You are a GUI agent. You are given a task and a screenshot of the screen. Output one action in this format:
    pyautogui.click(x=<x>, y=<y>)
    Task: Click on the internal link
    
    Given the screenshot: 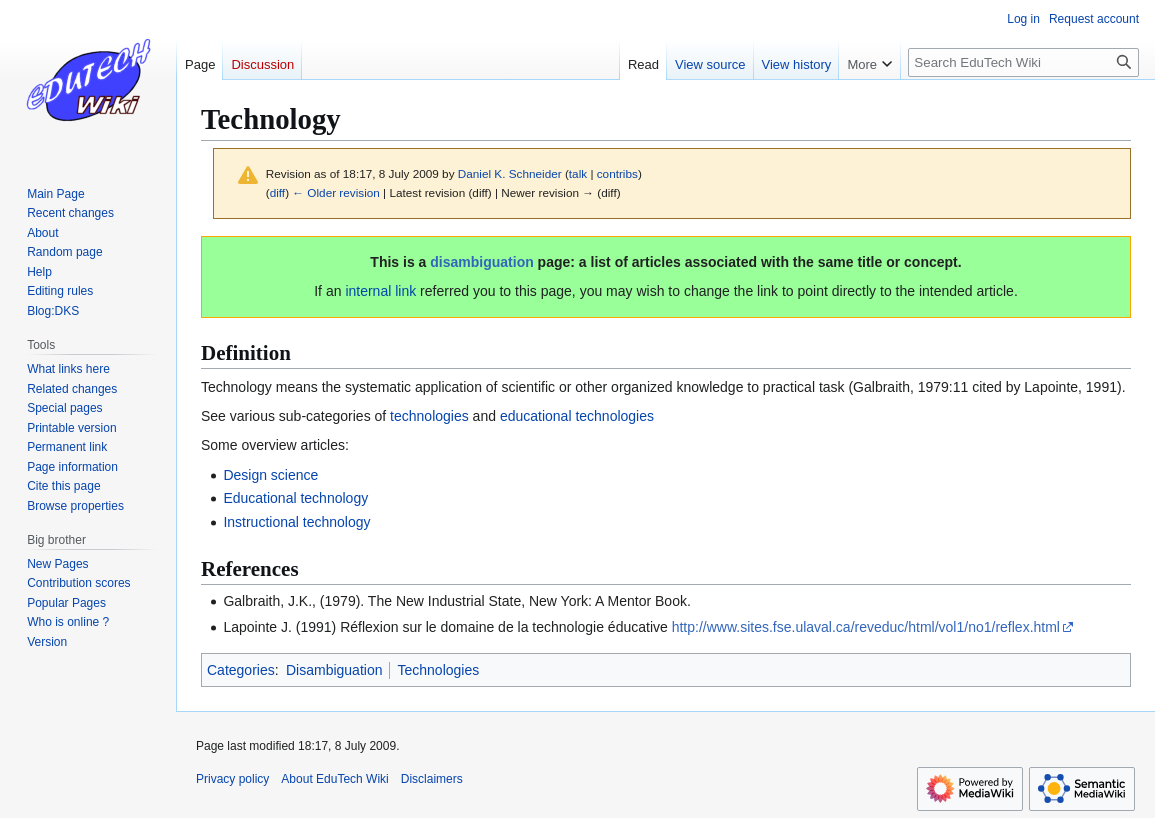 What is the action you would take?
    pyautogui.click(x=380, y=291)
    